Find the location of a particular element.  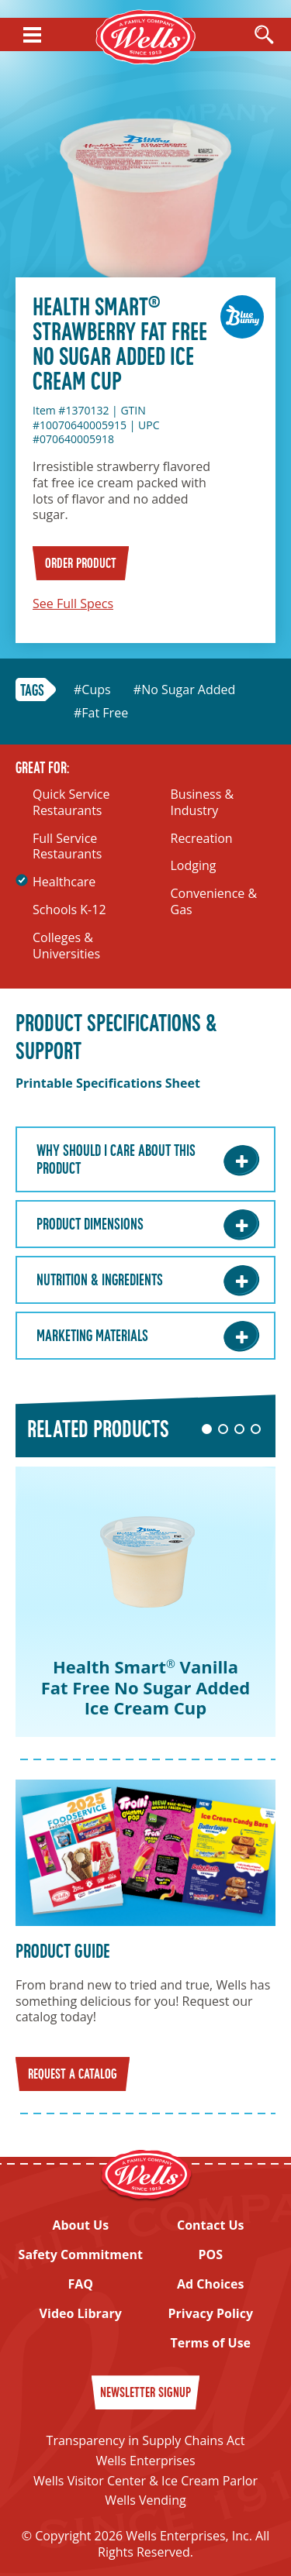

Recreation is located at coordinates (202, 839).